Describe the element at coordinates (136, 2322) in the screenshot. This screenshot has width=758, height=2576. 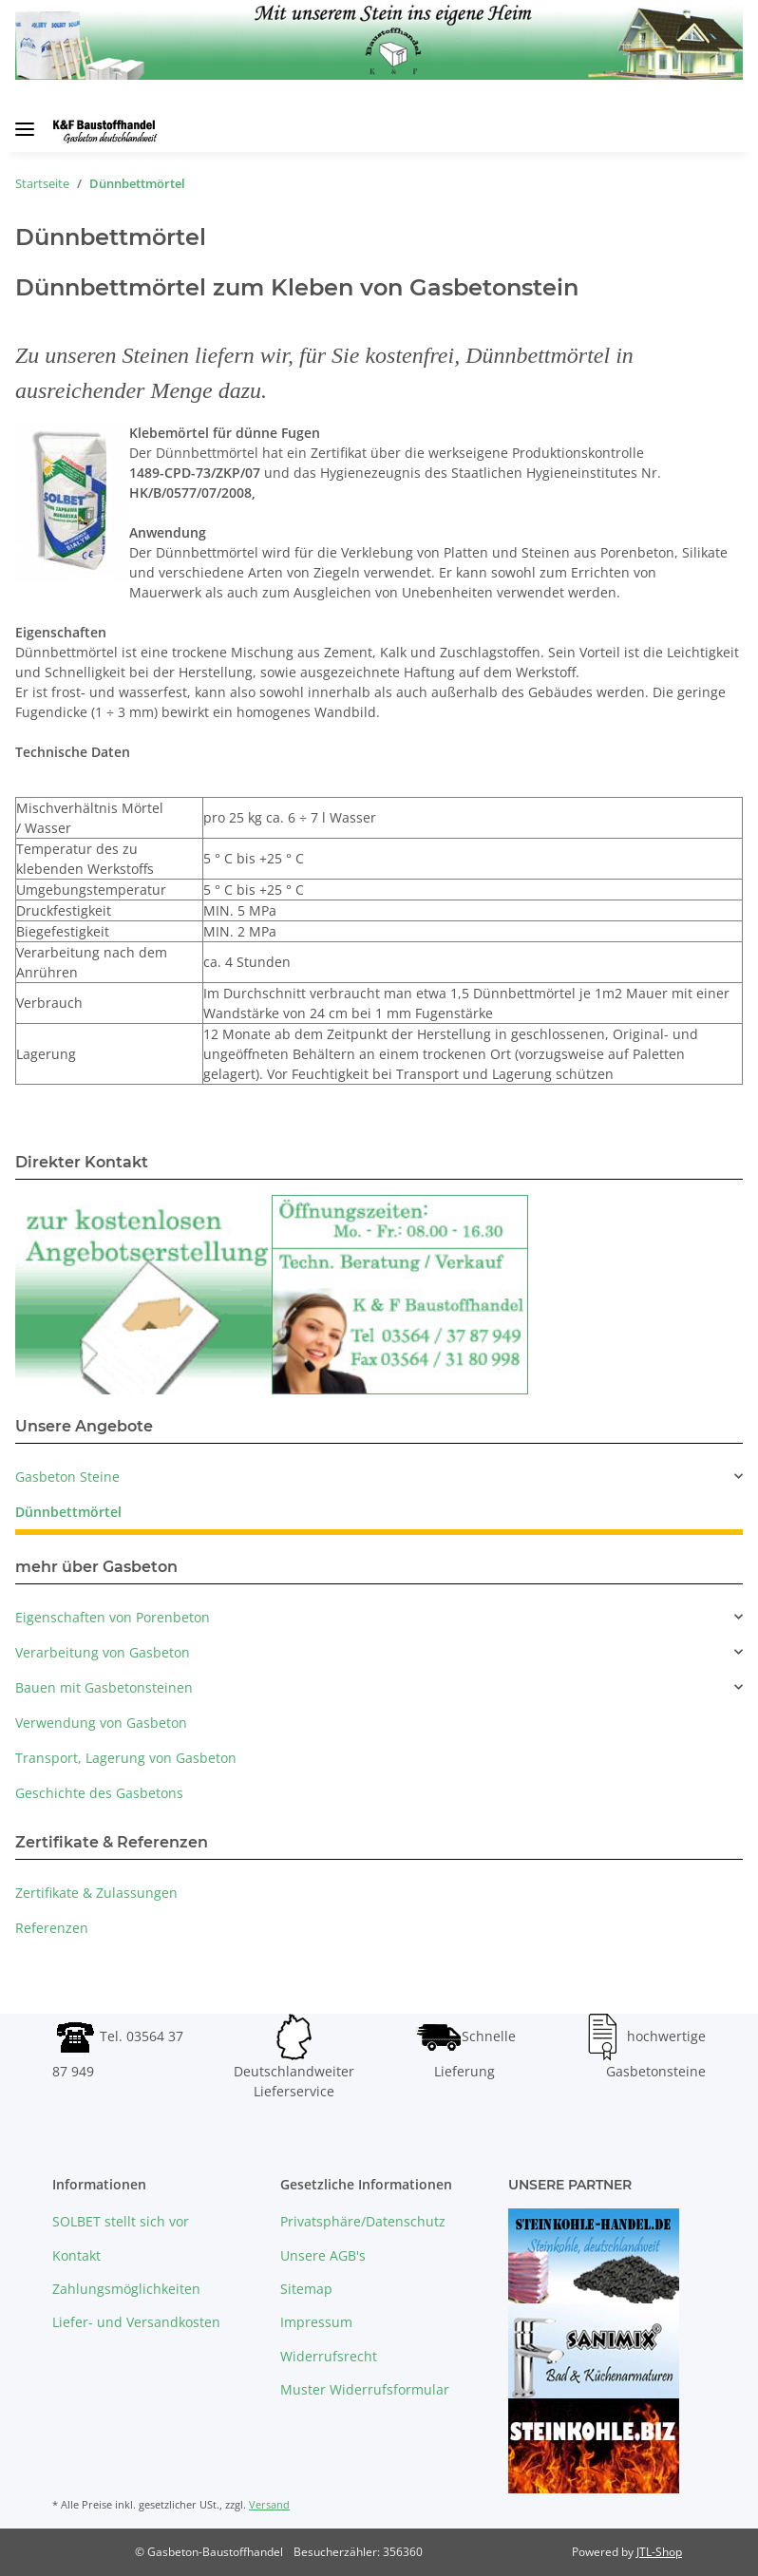
I see `Liefer- und Versandkosten` at that location.